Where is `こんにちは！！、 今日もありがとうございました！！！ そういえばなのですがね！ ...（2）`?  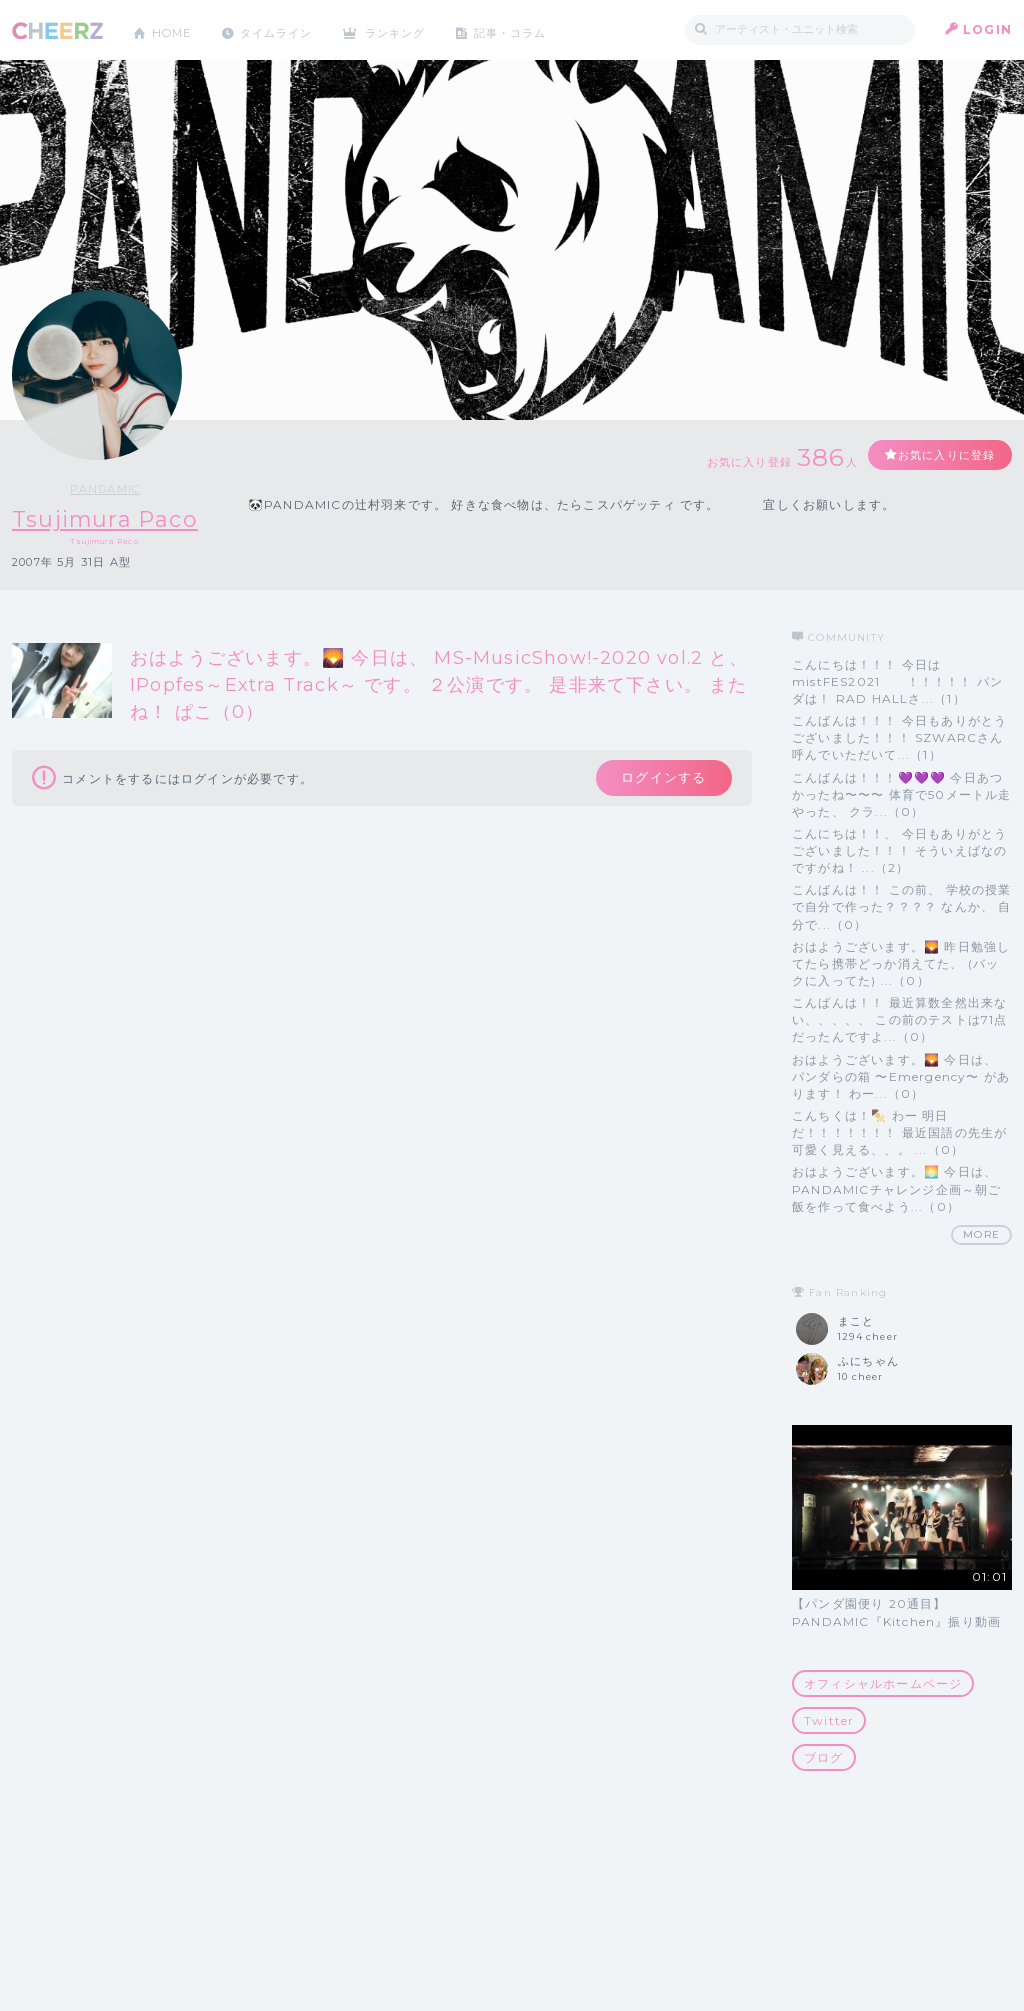
こんにちは！！、 今日もありがとうございました！！！ そういえばなのですがね！ ...（2） is located at coordinates (899, 850).